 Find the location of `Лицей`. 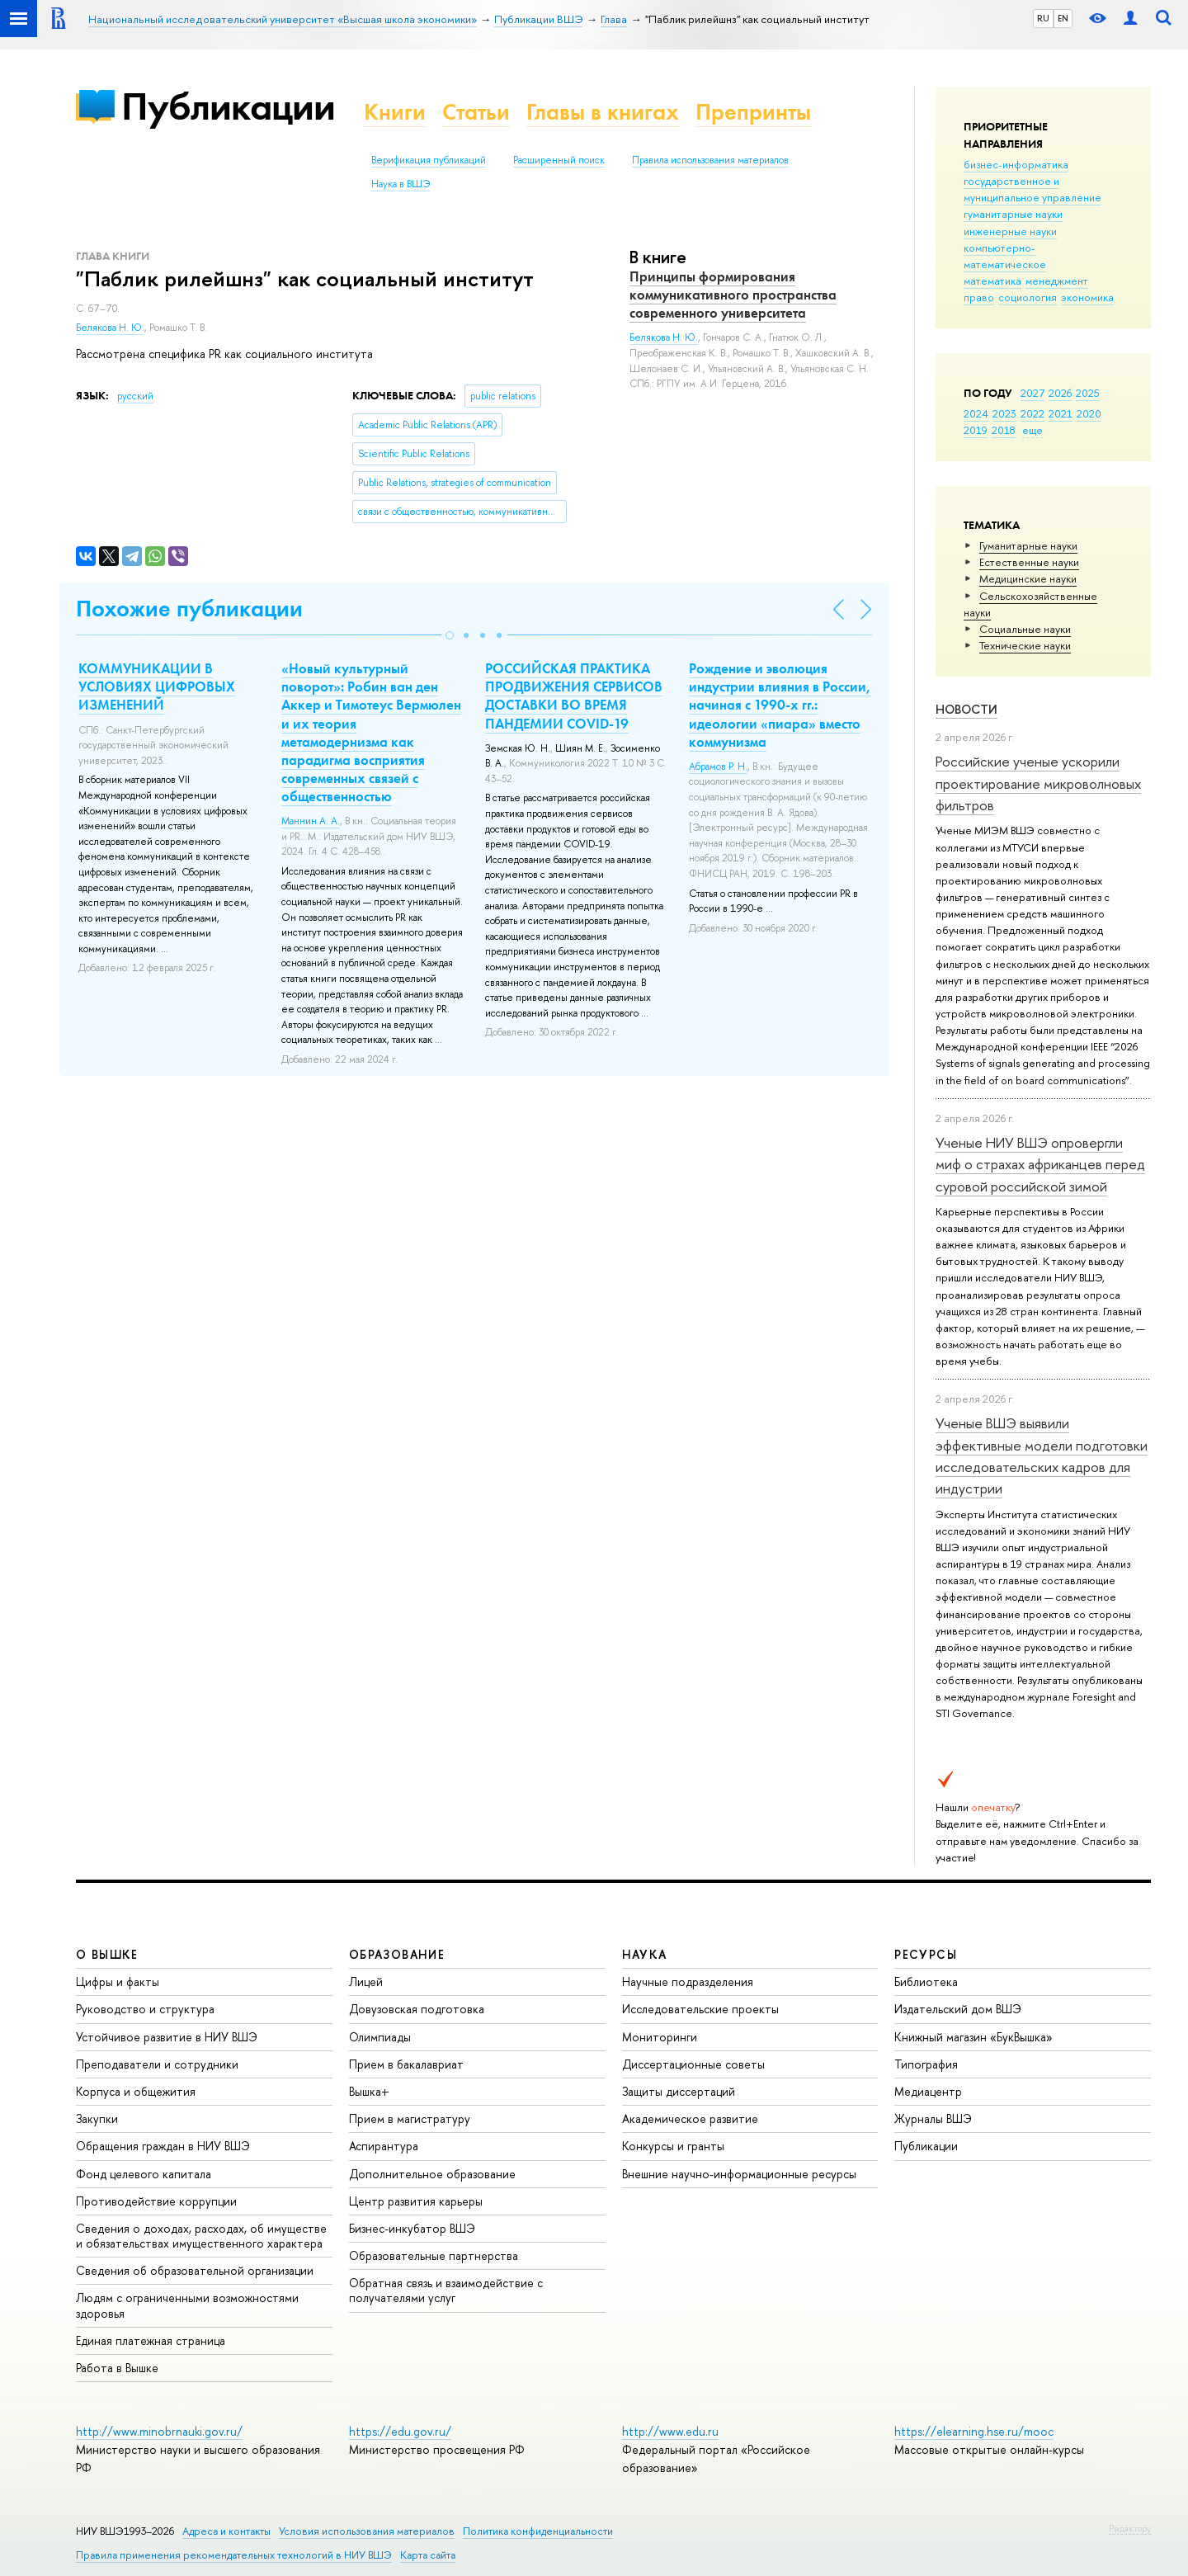

Лицей is located at coordinates (366, 1981).